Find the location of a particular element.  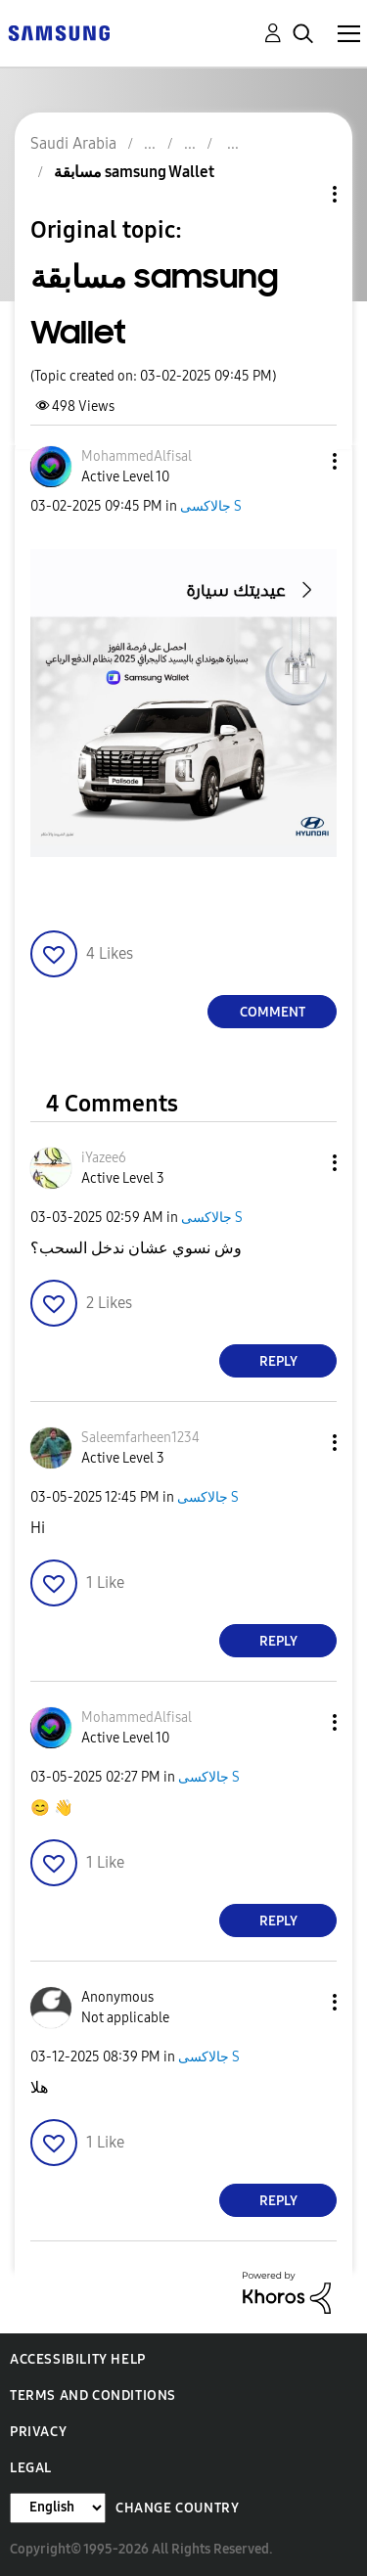

[View Profile of iYazee6] is located at coordinates (103, 1158).